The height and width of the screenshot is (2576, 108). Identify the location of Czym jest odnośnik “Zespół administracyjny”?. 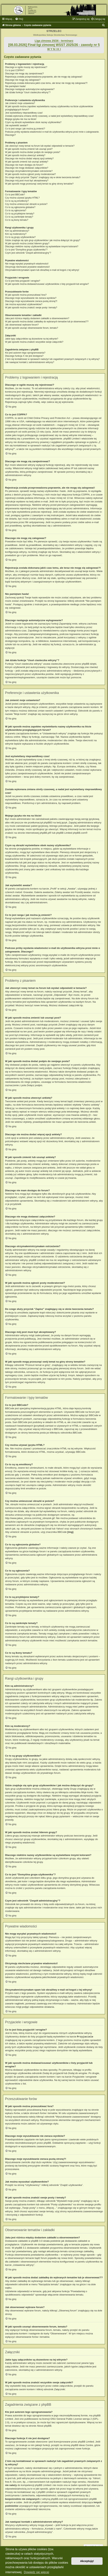
(28, 253).